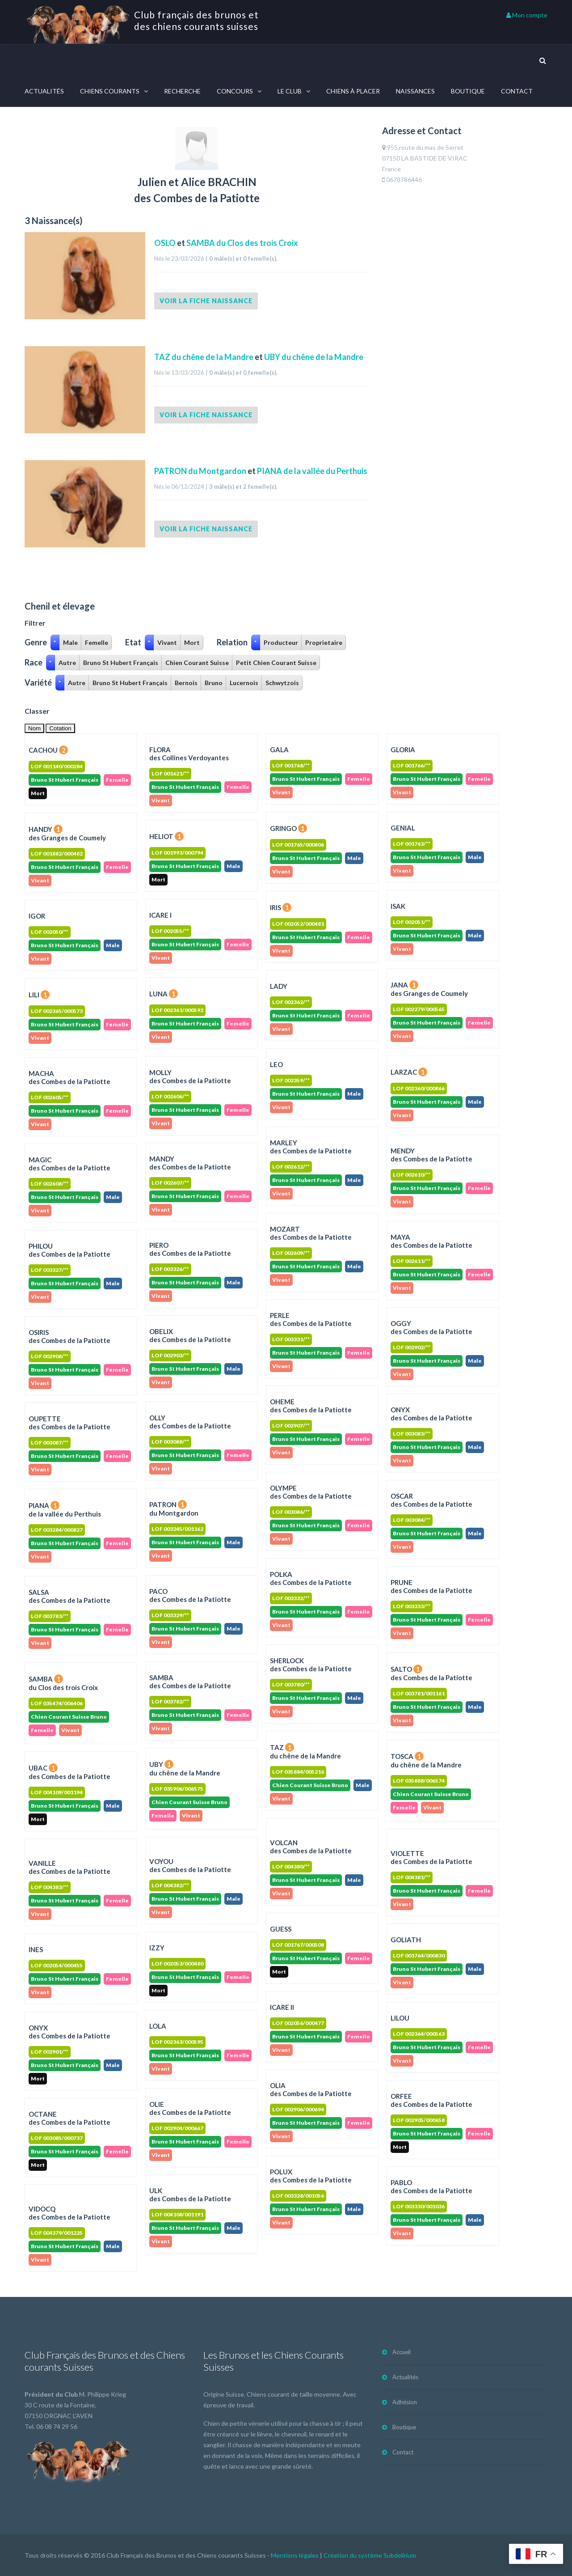  I want to click on OLIEdes Combes de la Patiotte, so click(190, 2108).